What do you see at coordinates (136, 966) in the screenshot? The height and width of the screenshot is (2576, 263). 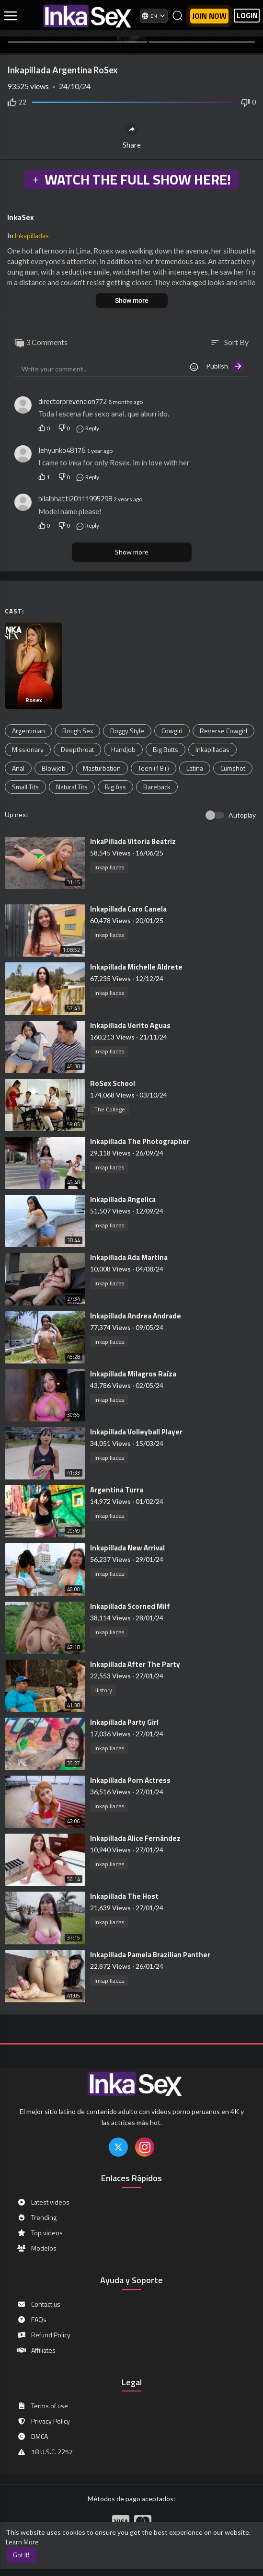 I see `⁣Inkapillada Michelle Aldrete` at bounding box center [136, 966].